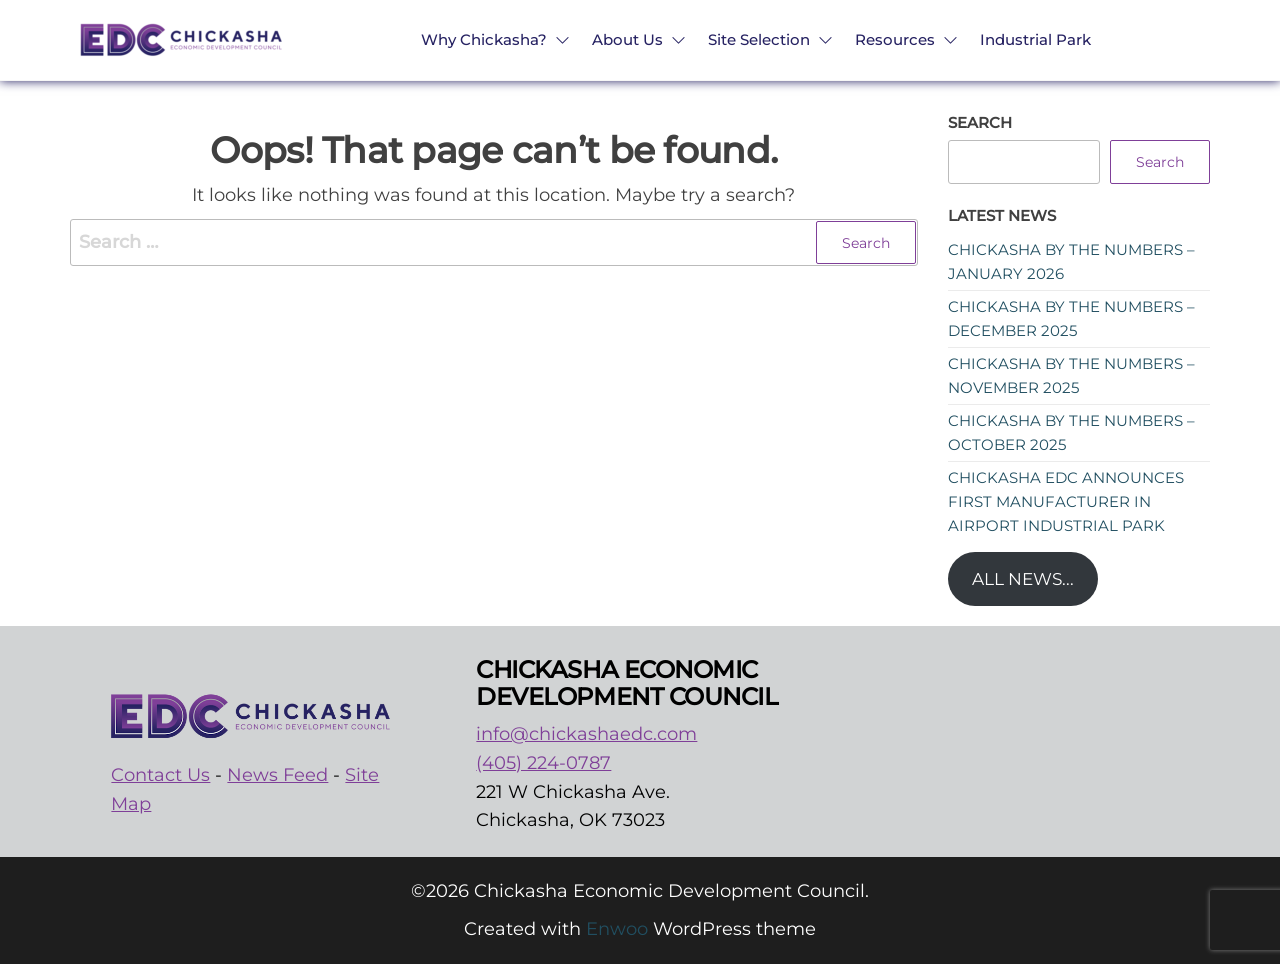 The width and height of the screenshot is (1280, 964). What do you see at coordinates (627, 39) in the screenshot?
I see `About Us` at bounding box center [627, 39].